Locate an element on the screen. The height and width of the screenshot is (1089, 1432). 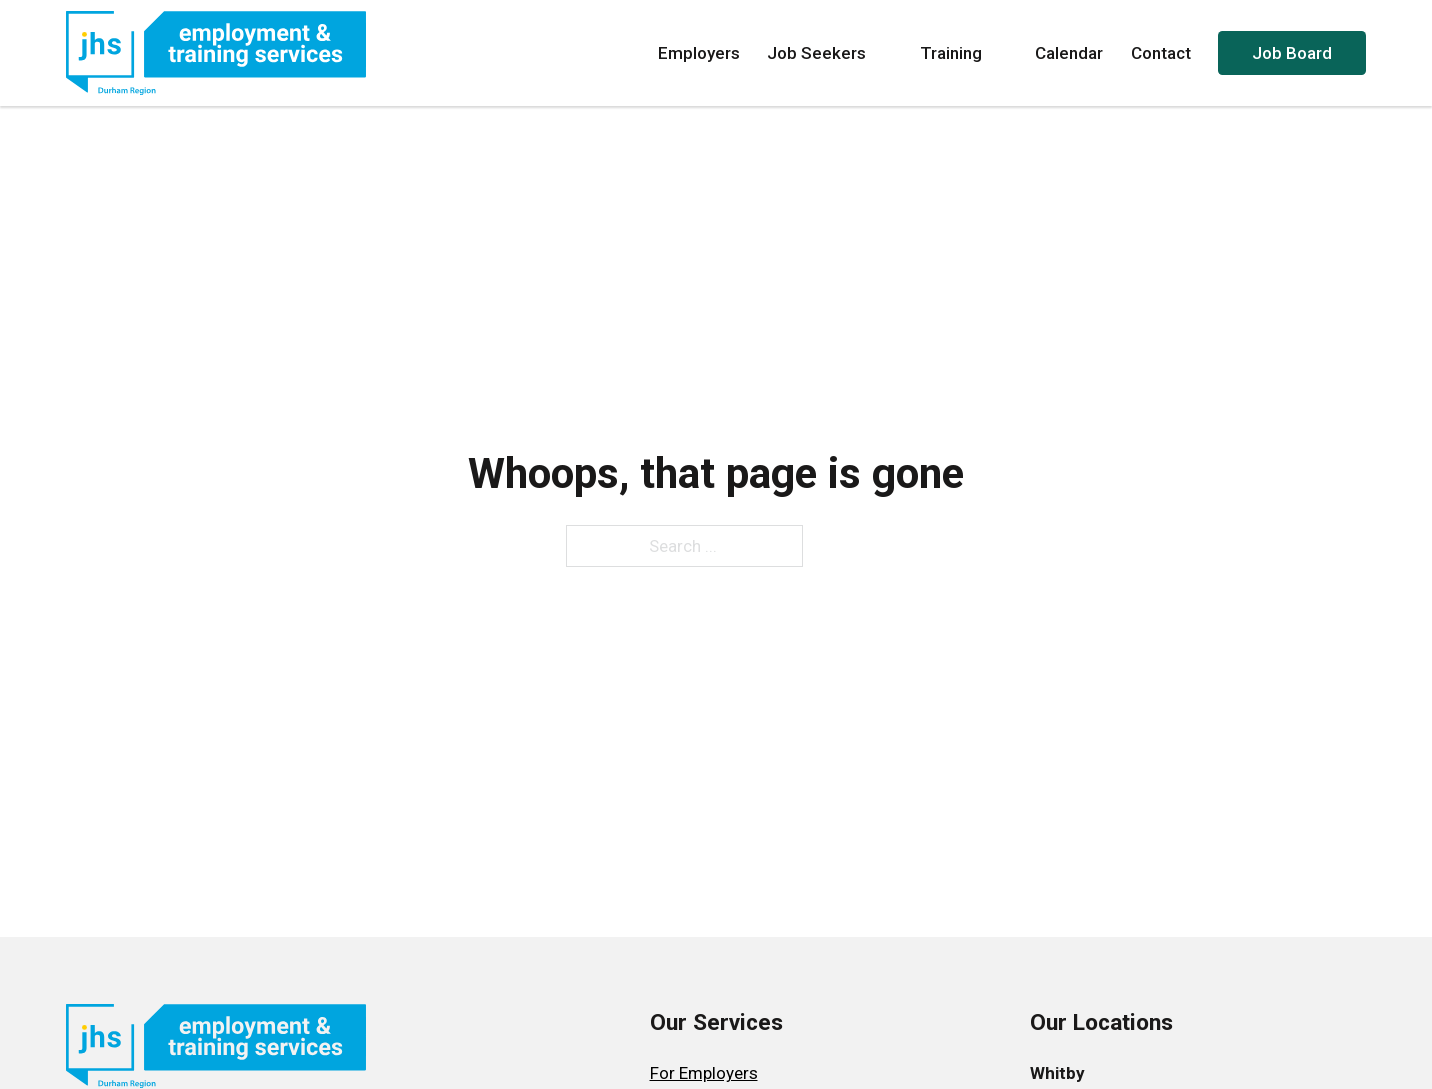
Calendar is located at coordinates (1069, 53).